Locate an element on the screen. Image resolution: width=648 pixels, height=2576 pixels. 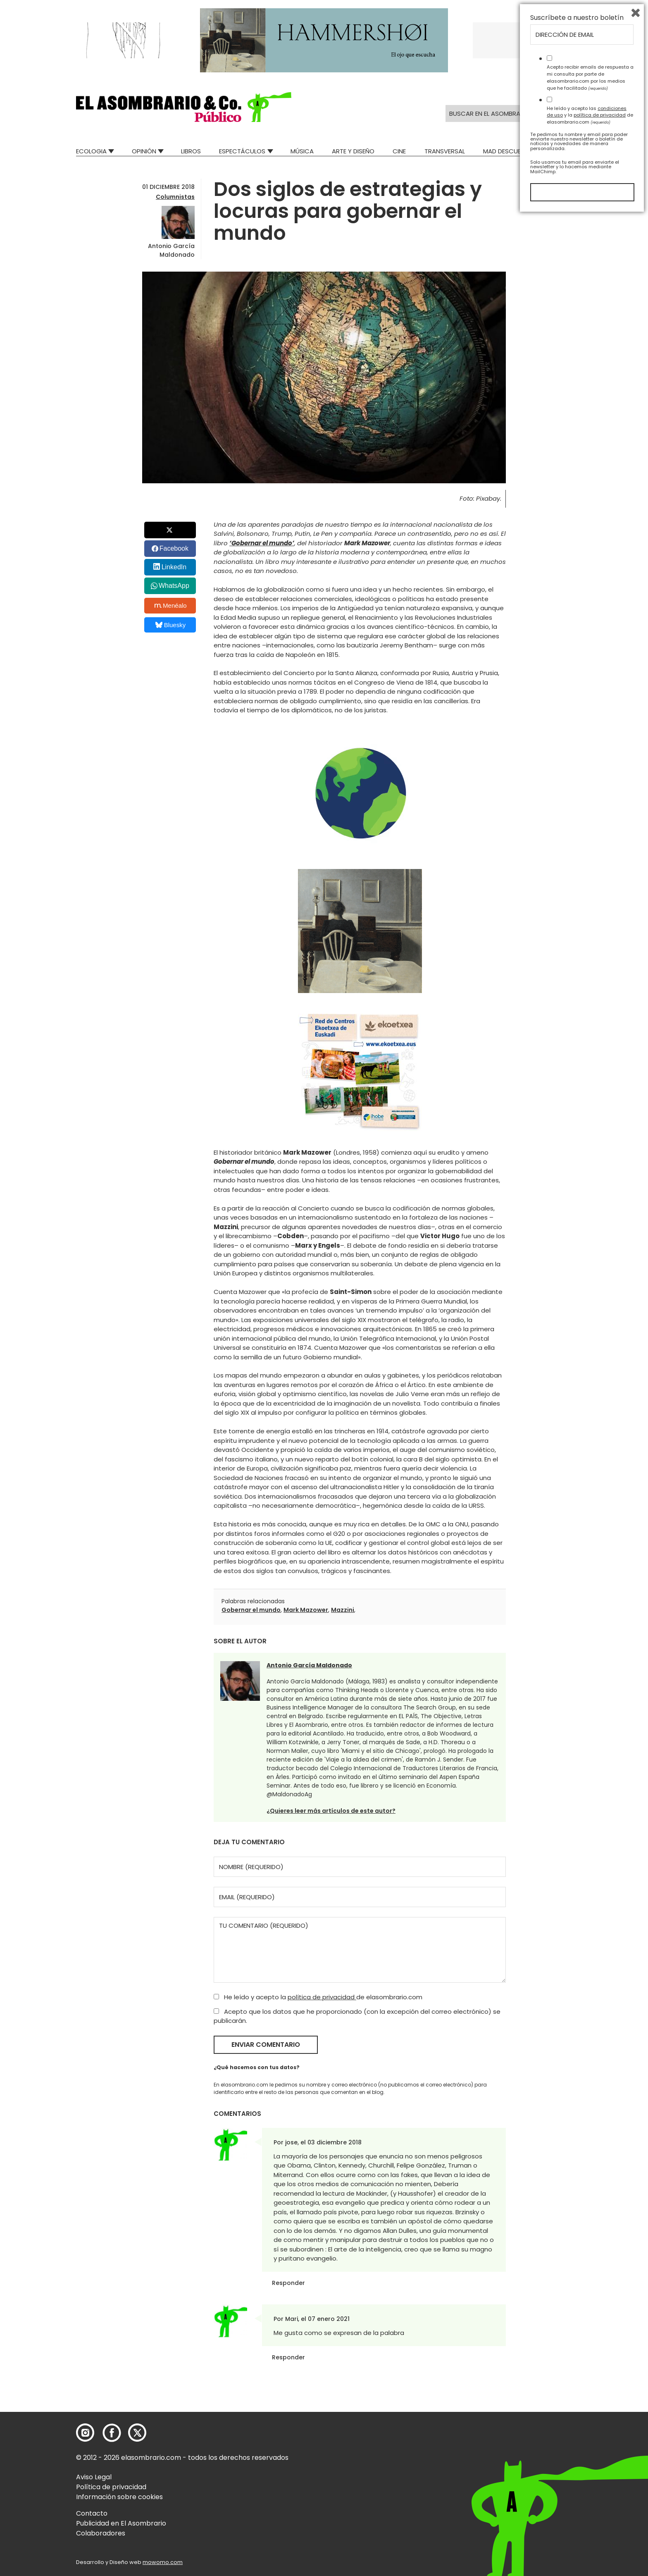
Espectáculos is located at coordinates (242, 151).